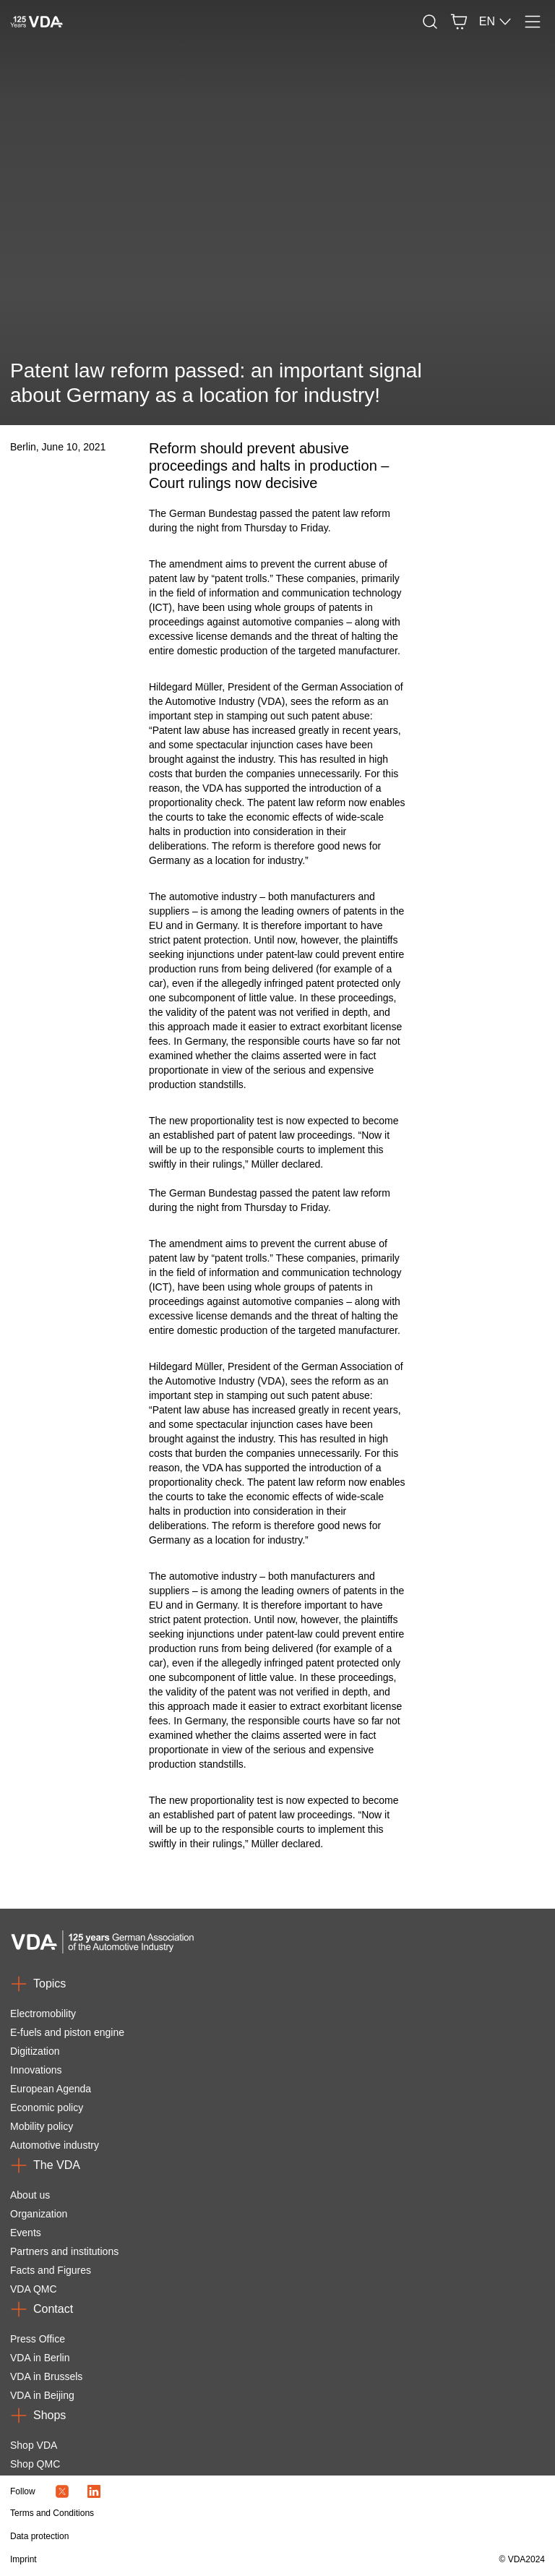  Describe the element at coordinates (38, 2214) in the screenshot. I see `Organization` at that location.